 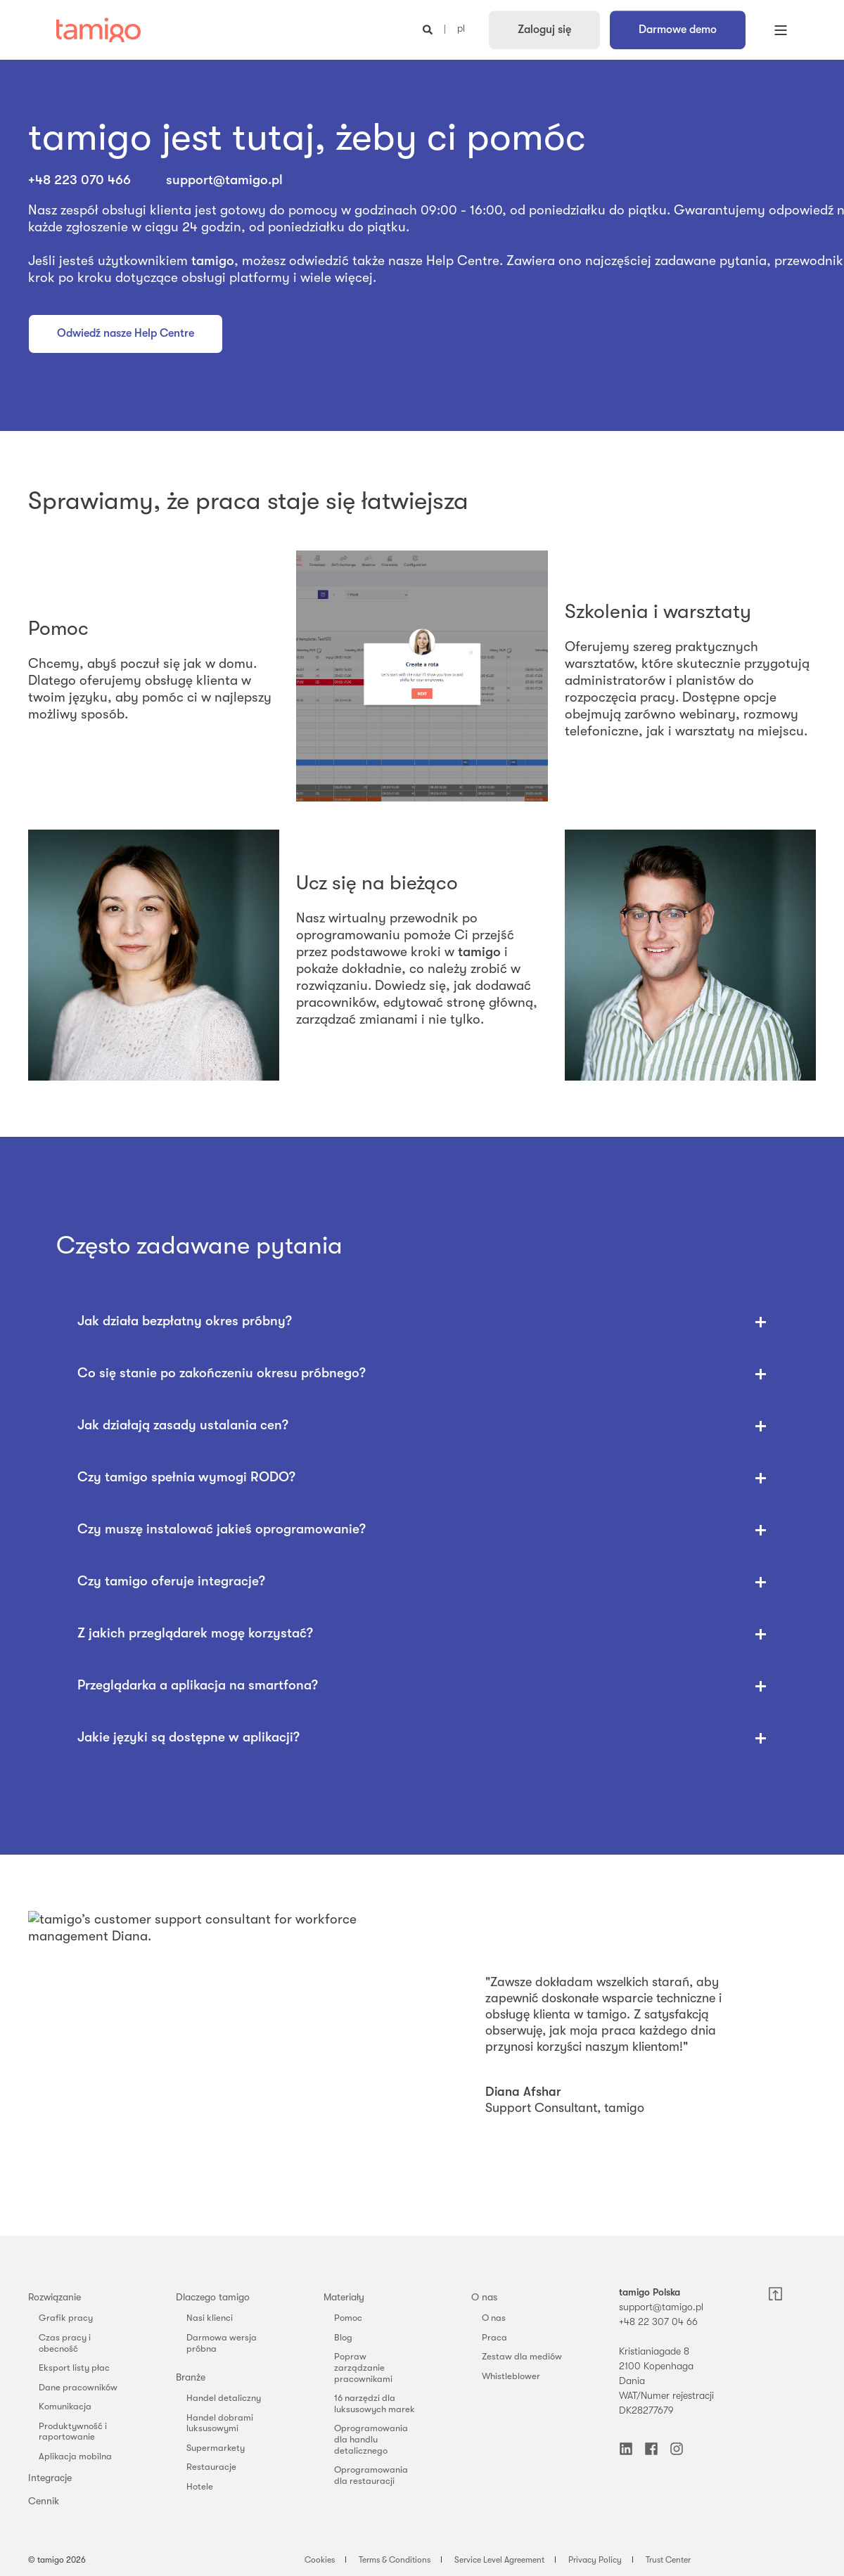 What do you see at coordinates (190, 2377) in the screenshot?
I see `Branże [menuitem]` at bounding box center [190, 2377].